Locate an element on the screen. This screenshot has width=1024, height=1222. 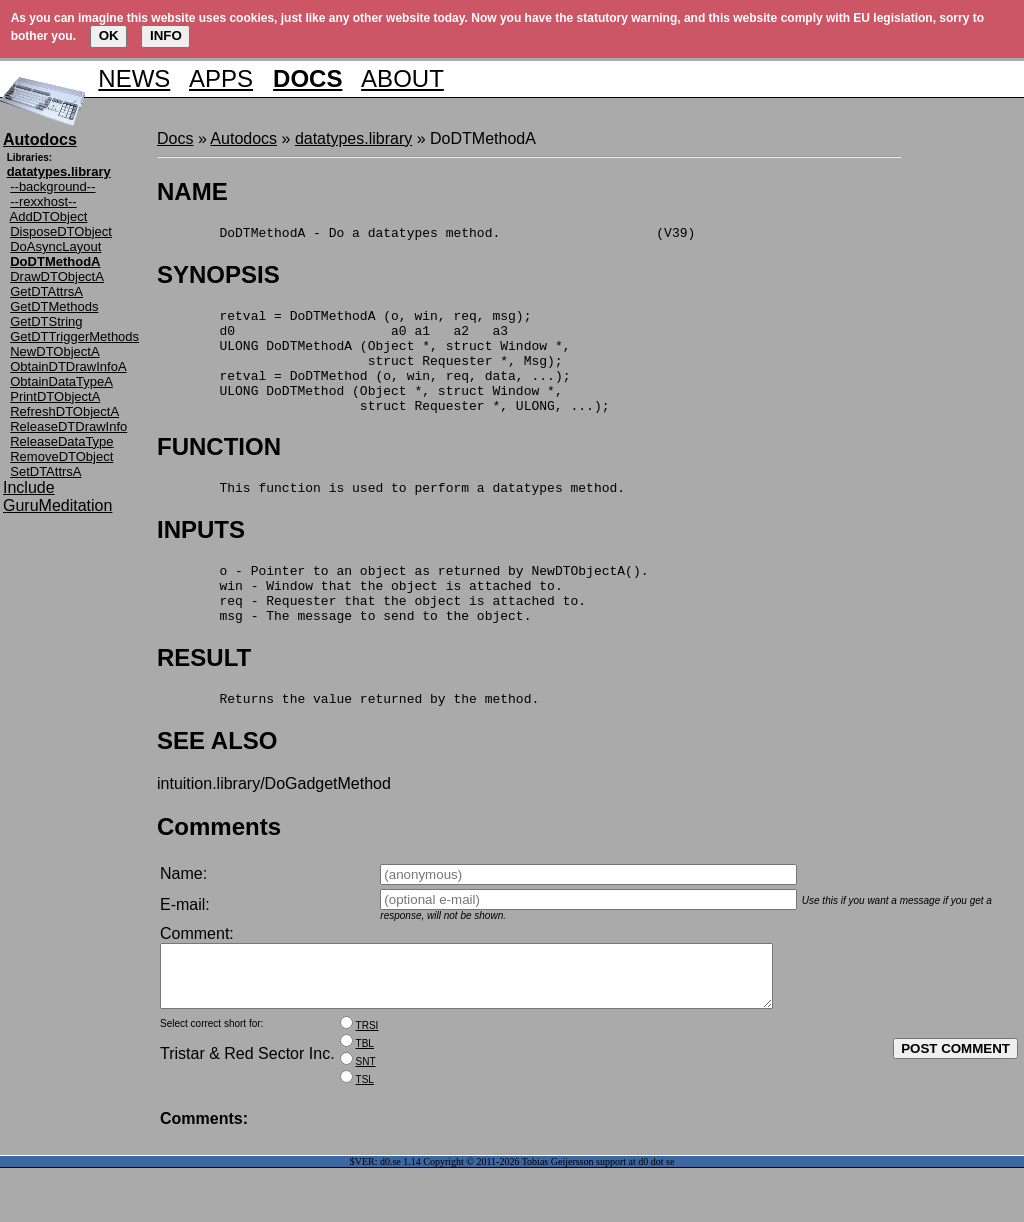
FUNCTION is located at coordinates (219, 470).